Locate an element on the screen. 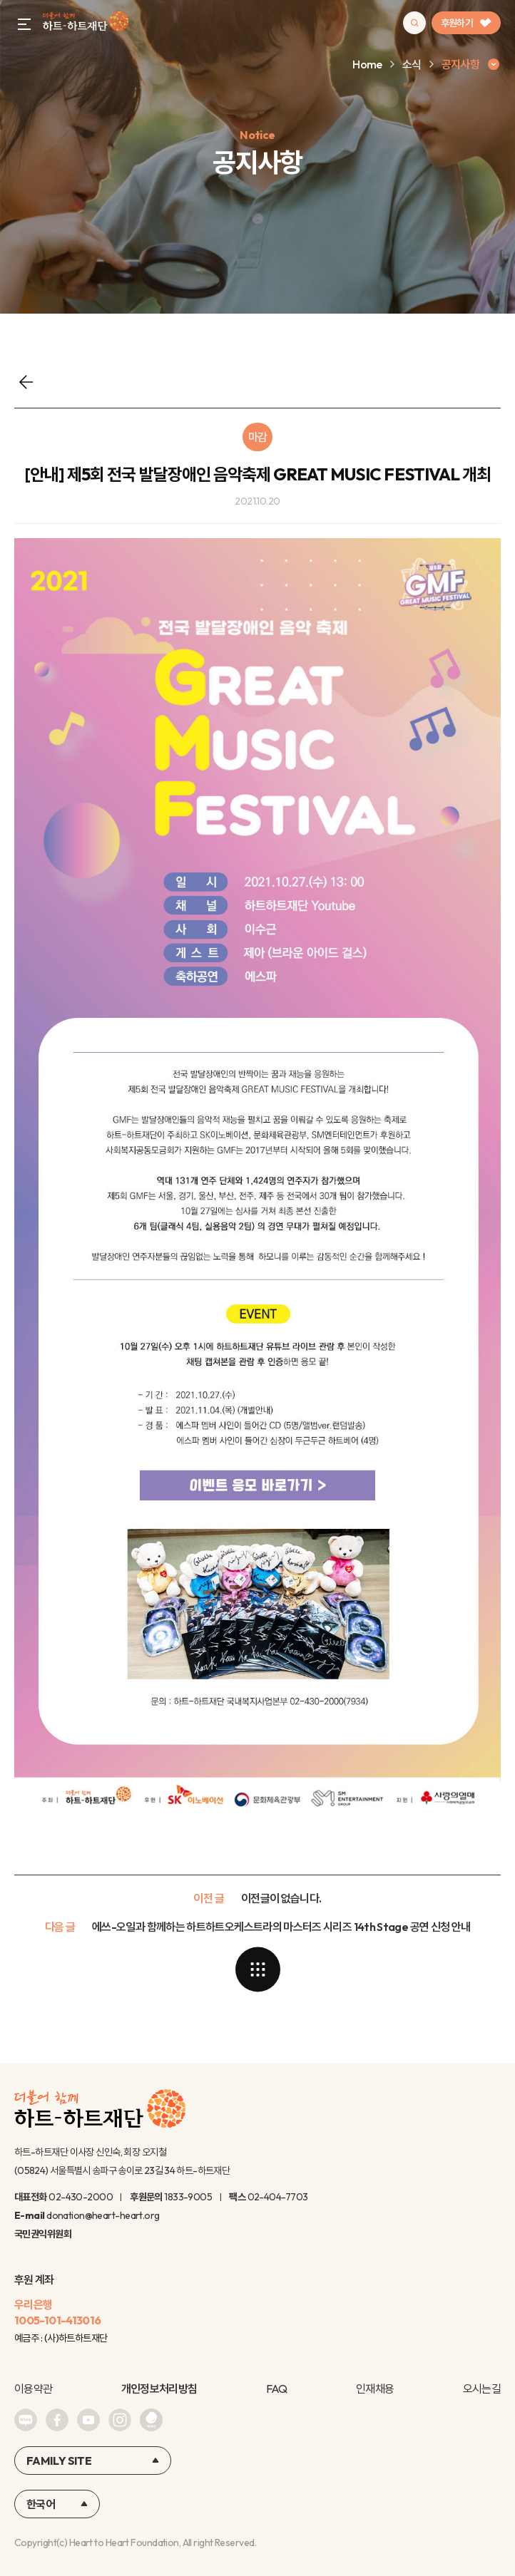  FAQ is located at coordinates (276, 2388).